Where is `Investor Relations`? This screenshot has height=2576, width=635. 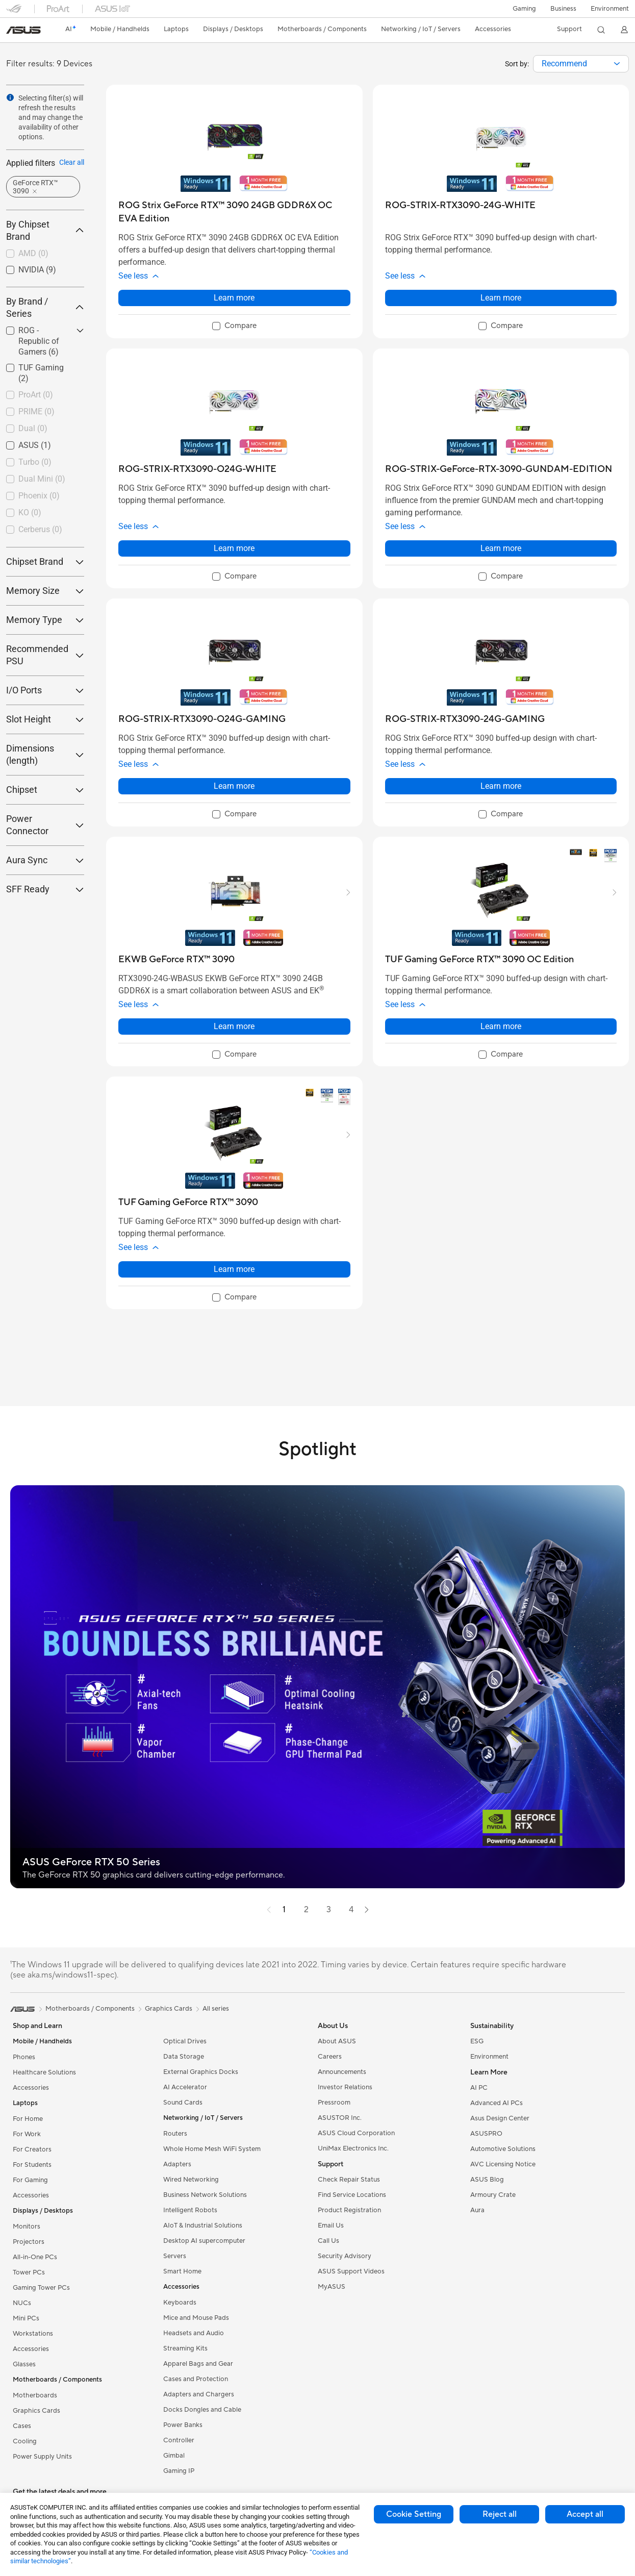 Investor Relations is located at coordinates (345, 2087).